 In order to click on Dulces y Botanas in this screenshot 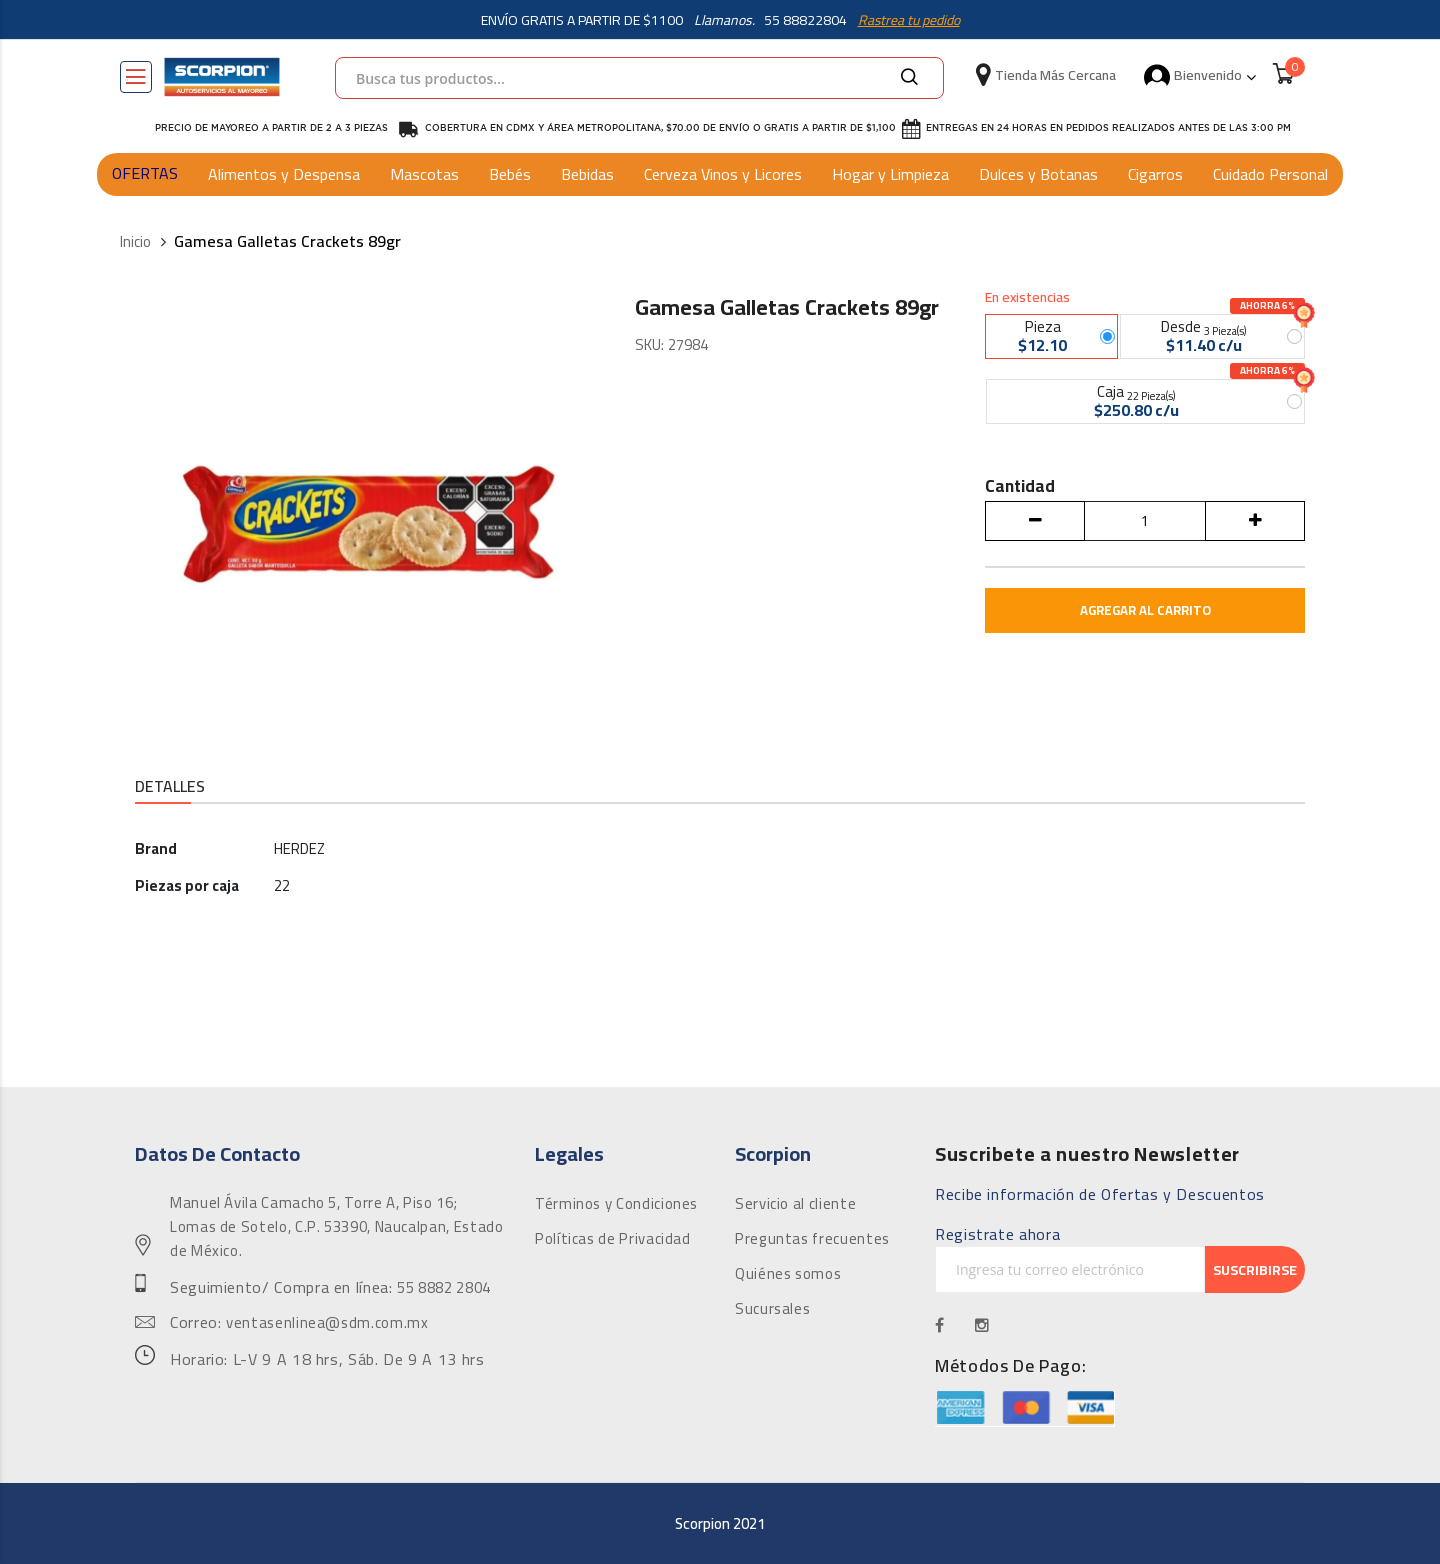, I will do `click(1038, 174)`.